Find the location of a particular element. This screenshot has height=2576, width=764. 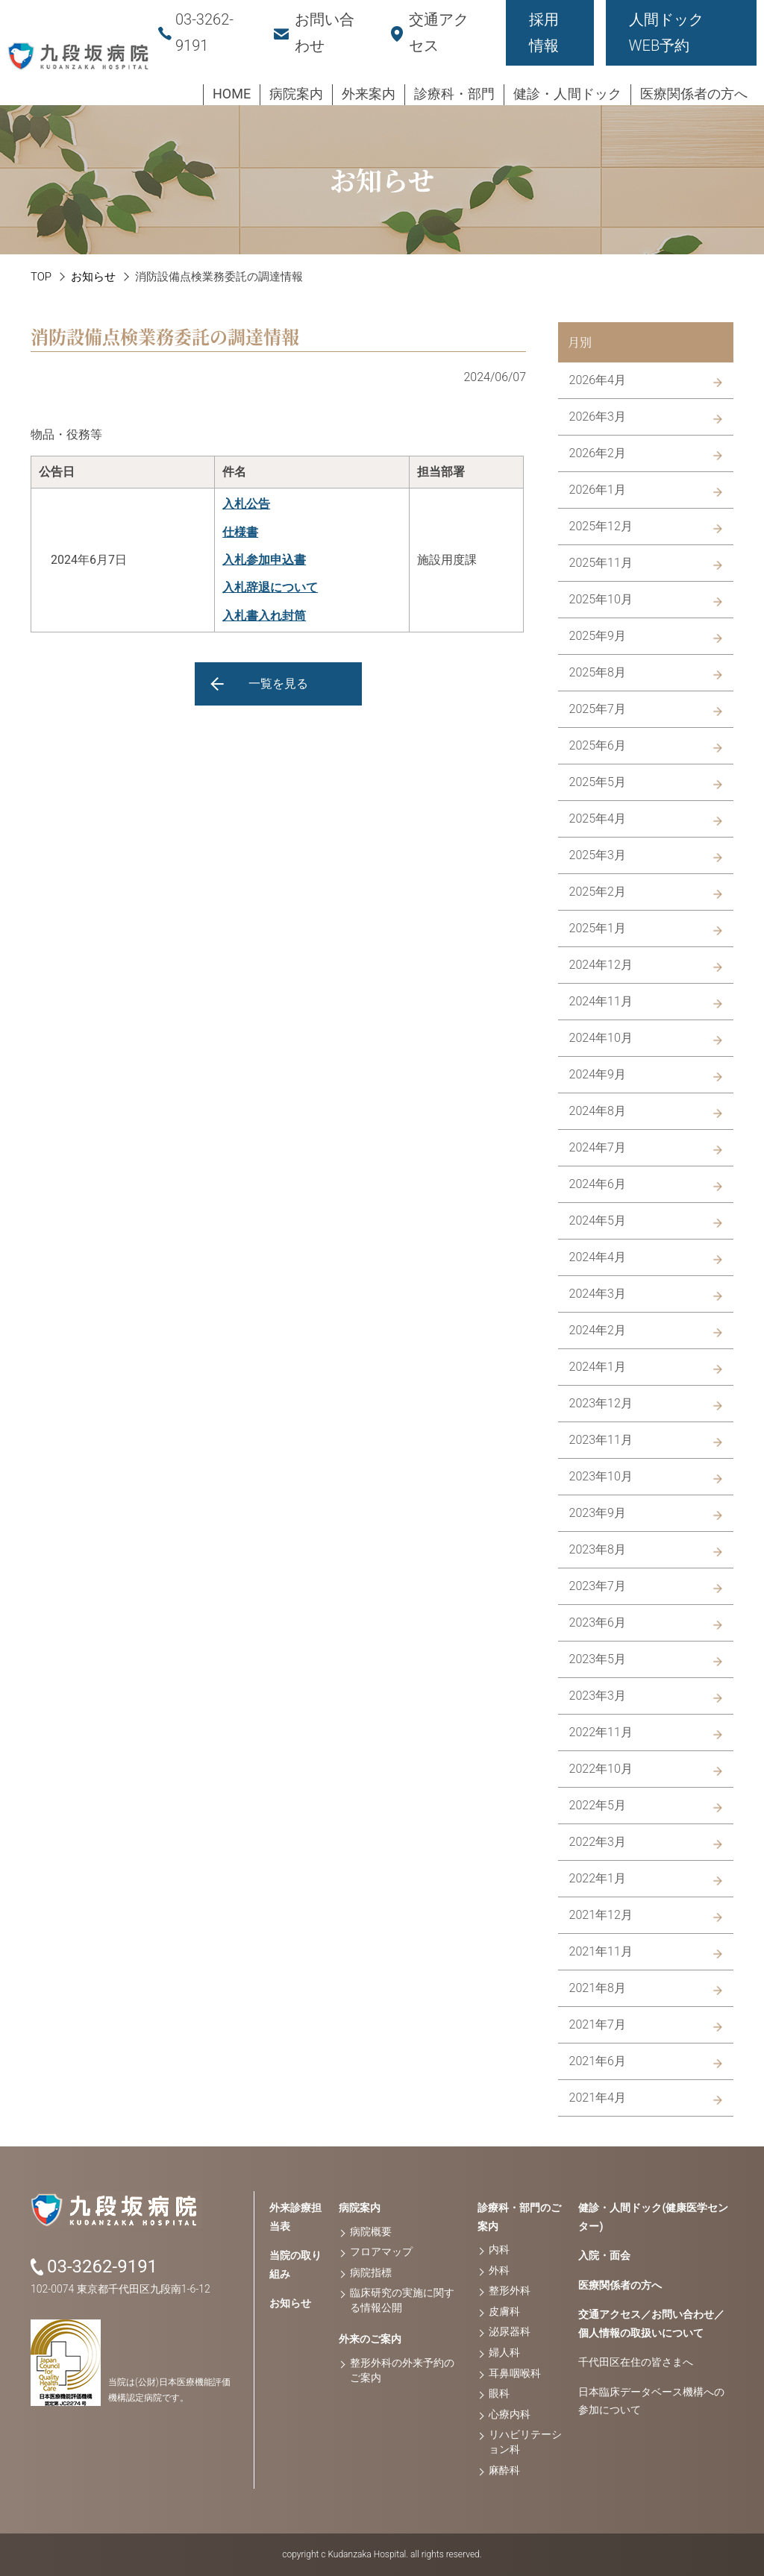

泌尿器科 is located at coordinates (509, 2331).